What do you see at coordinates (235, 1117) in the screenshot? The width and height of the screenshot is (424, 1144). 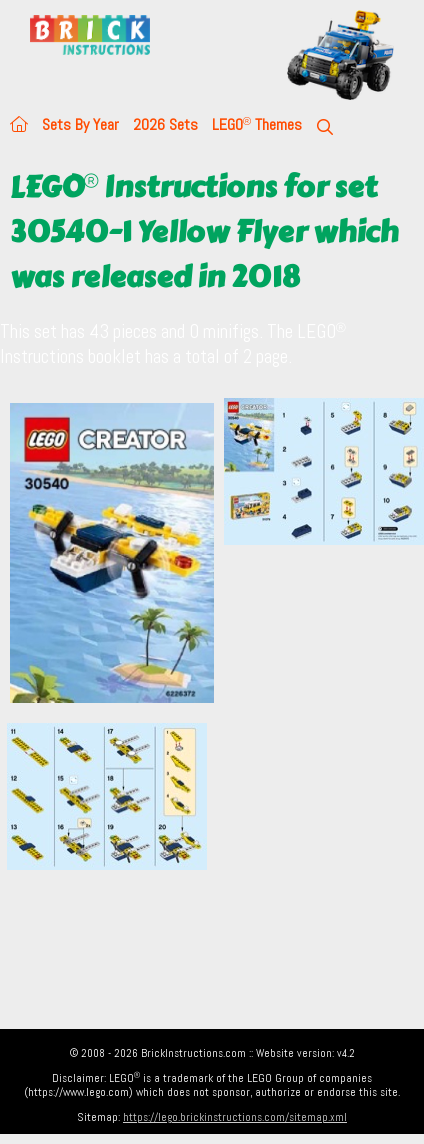 I see `https://lego.brickinstructions.com/sitemap.xml` at bounding box center [235, 1117].